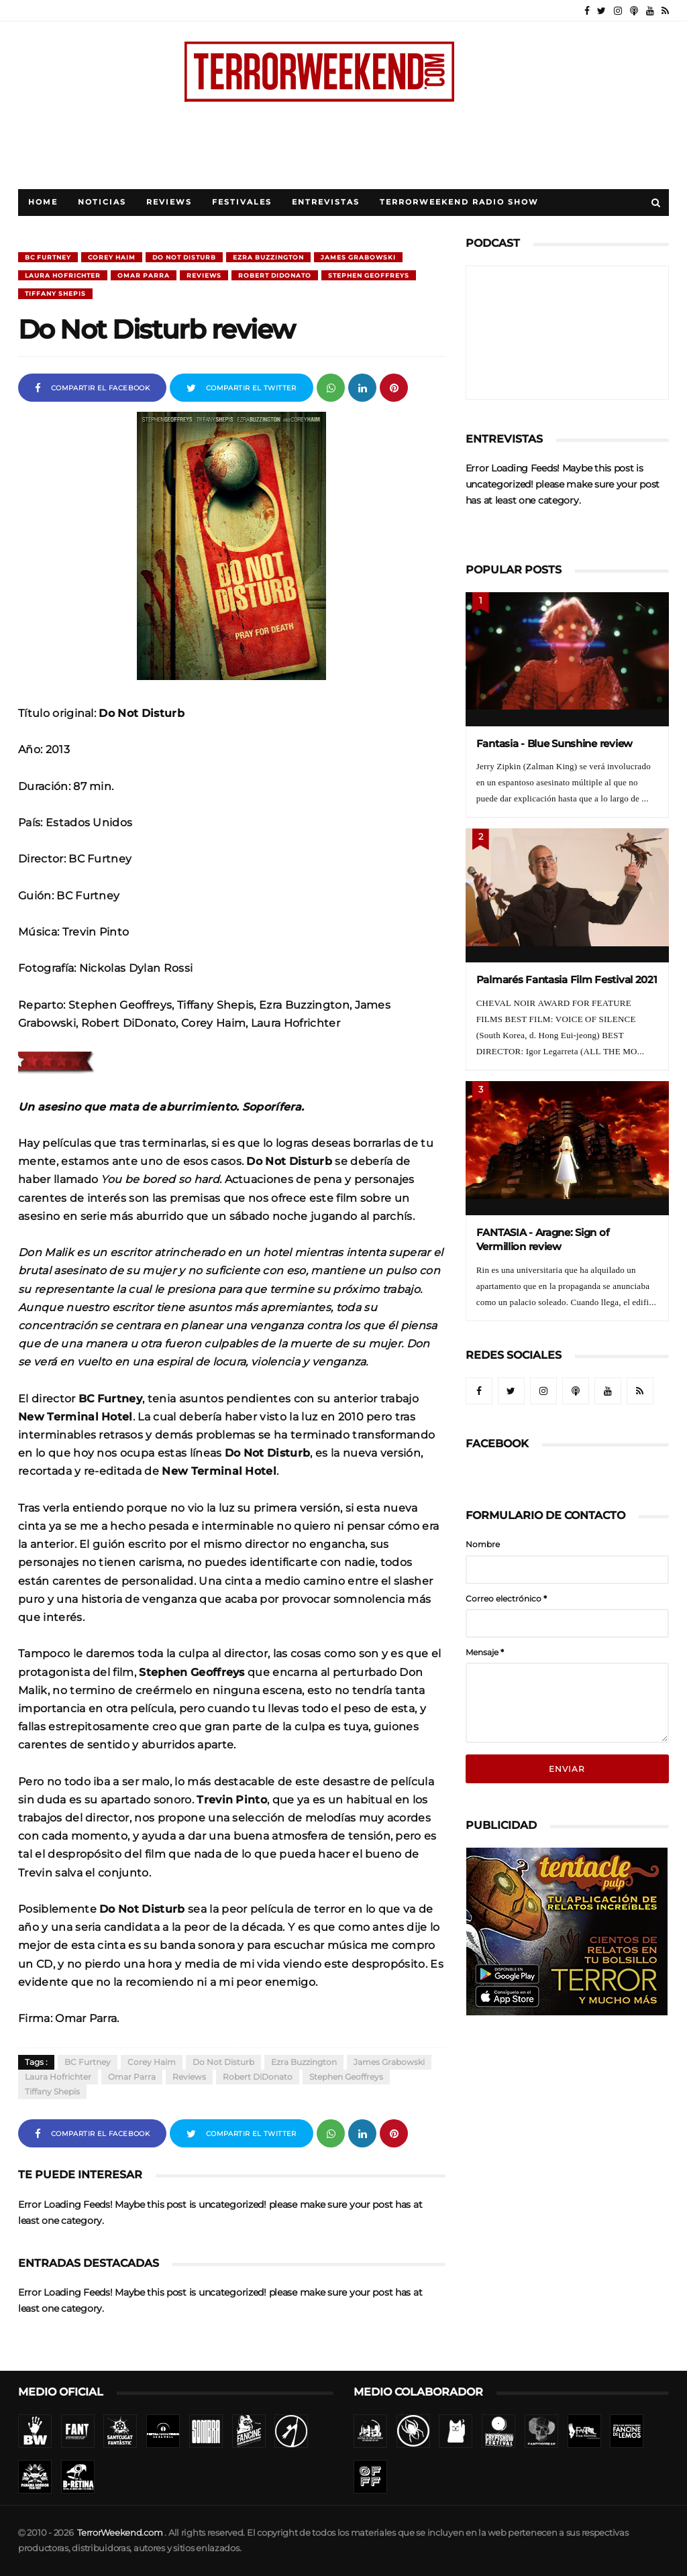 The width and height of the screenshot is (687, 2576). I want to click on Palmarés Fantasia Film Festival 2021, so click(566, 979).